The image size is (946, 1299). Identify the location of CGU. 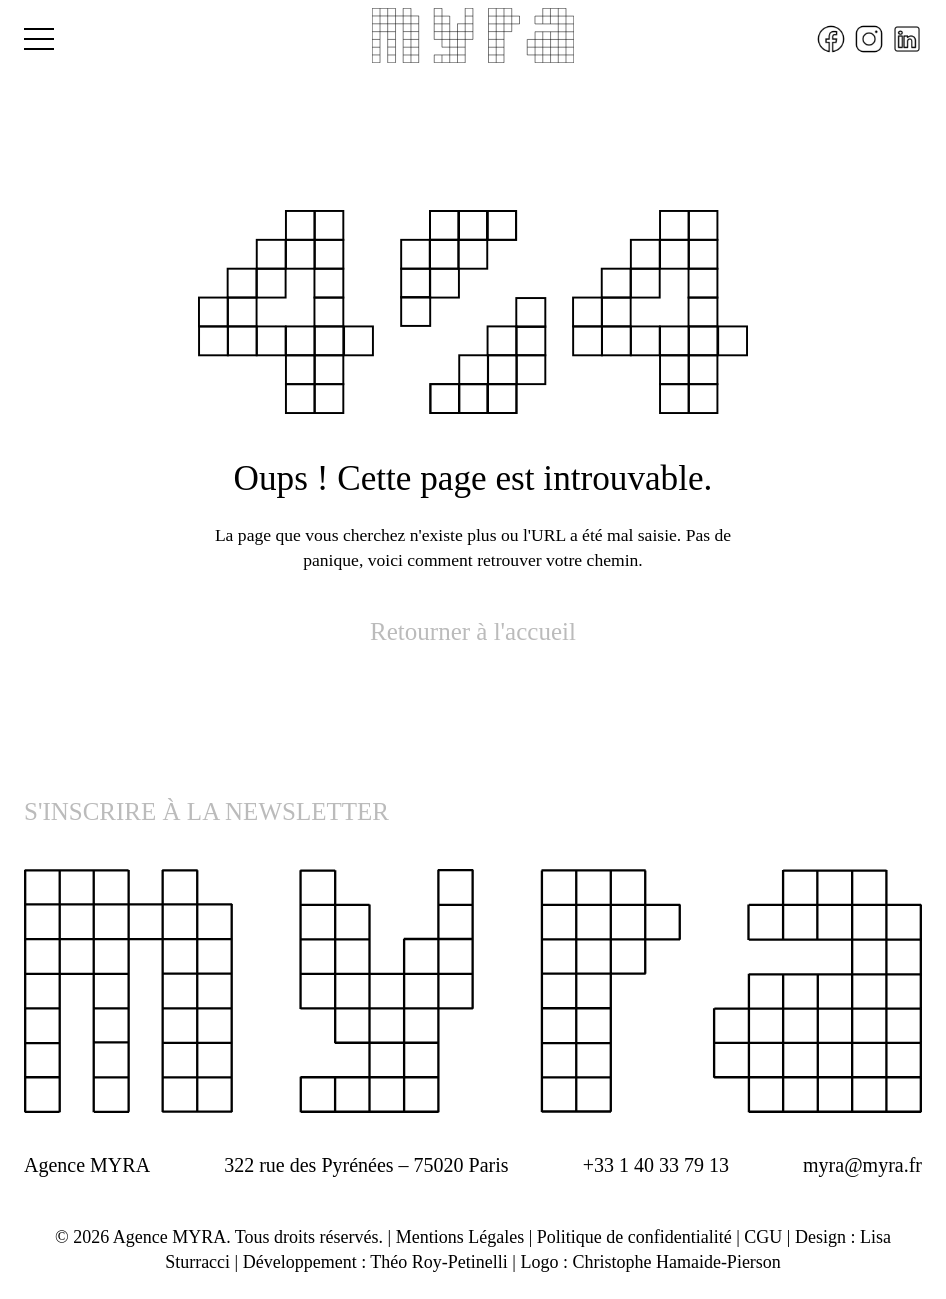
(763, 1237).